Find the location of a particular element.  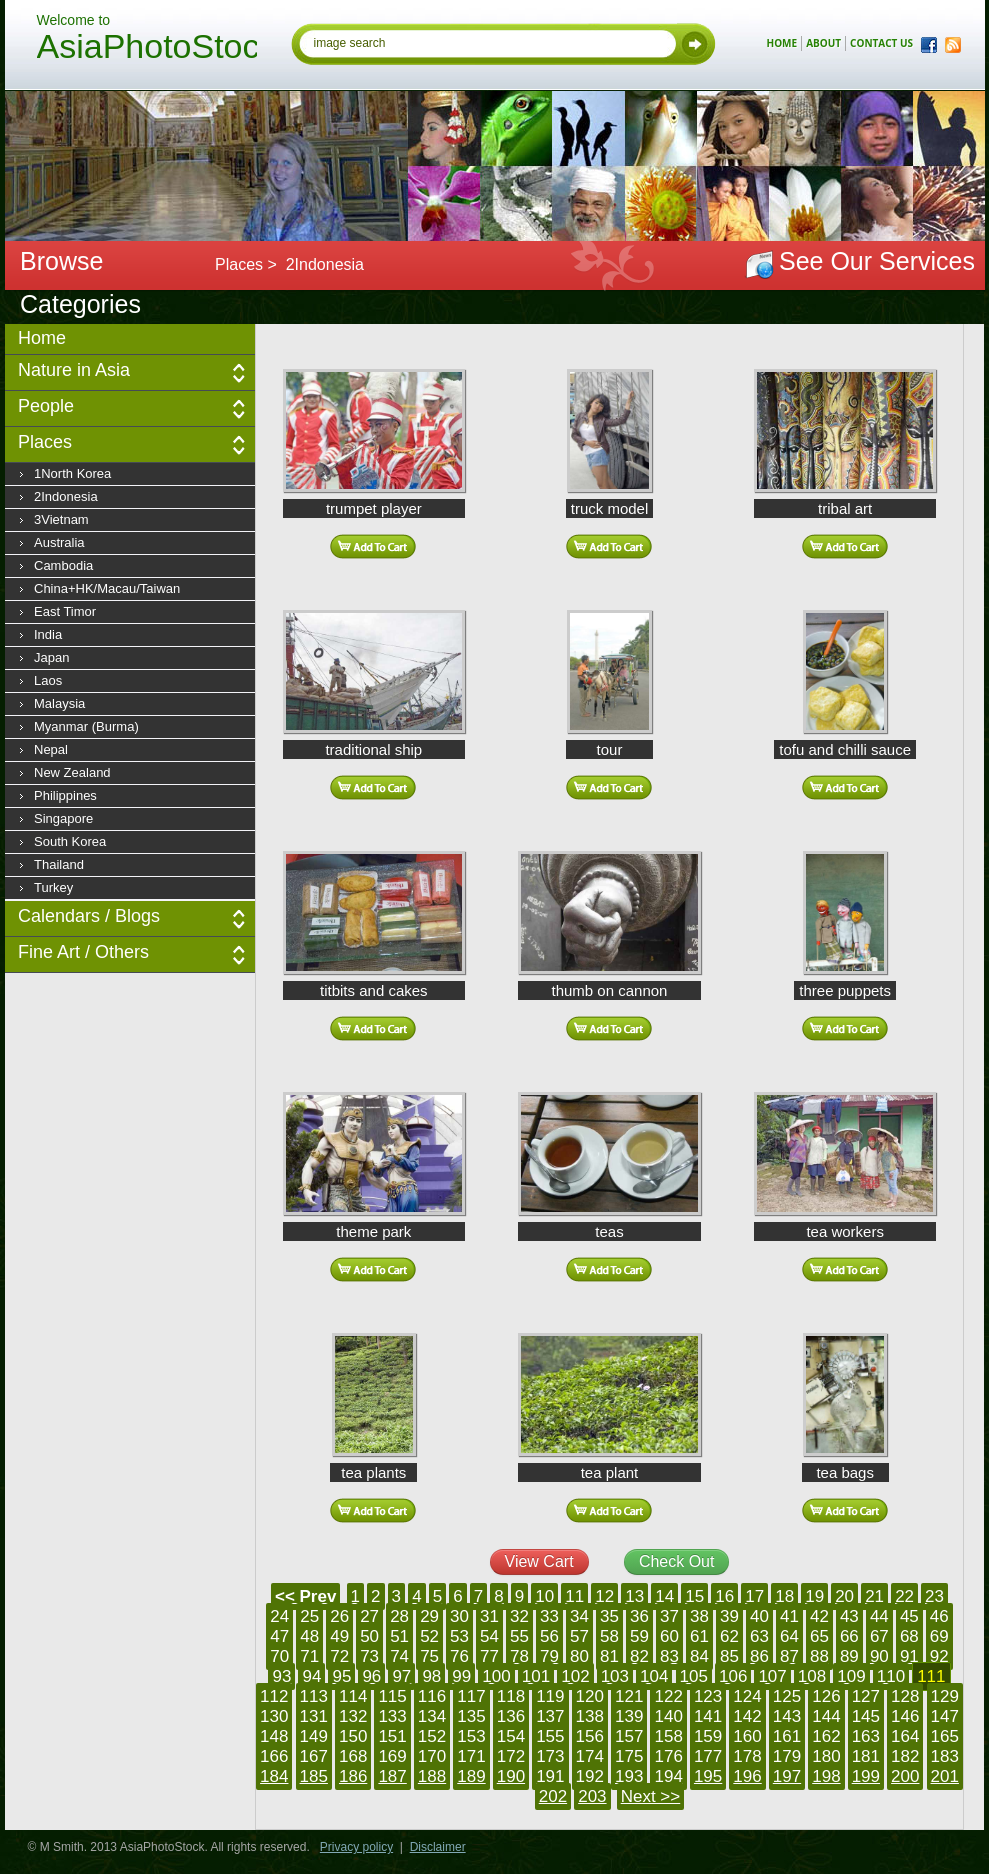

India is located at coordinates (48, 634).